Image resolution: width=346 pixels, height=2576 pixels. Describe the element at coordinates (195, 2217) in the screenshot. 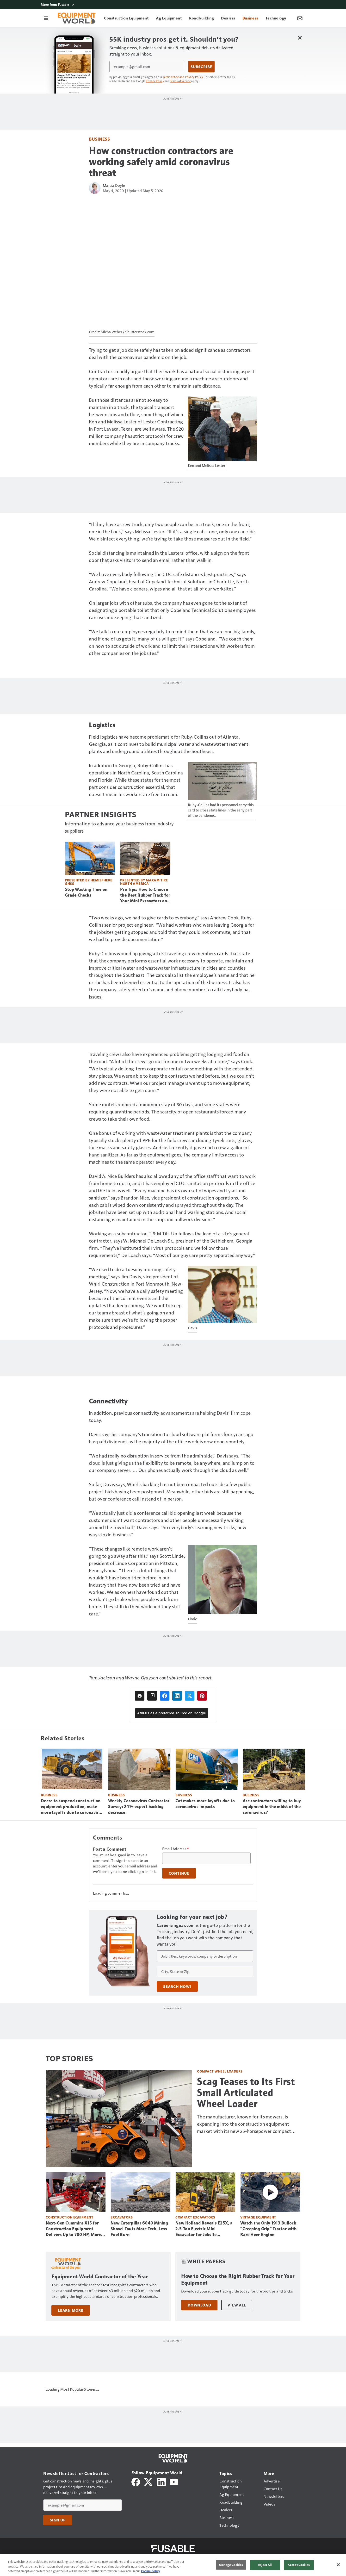

I see `Compact Excavators` at that location.